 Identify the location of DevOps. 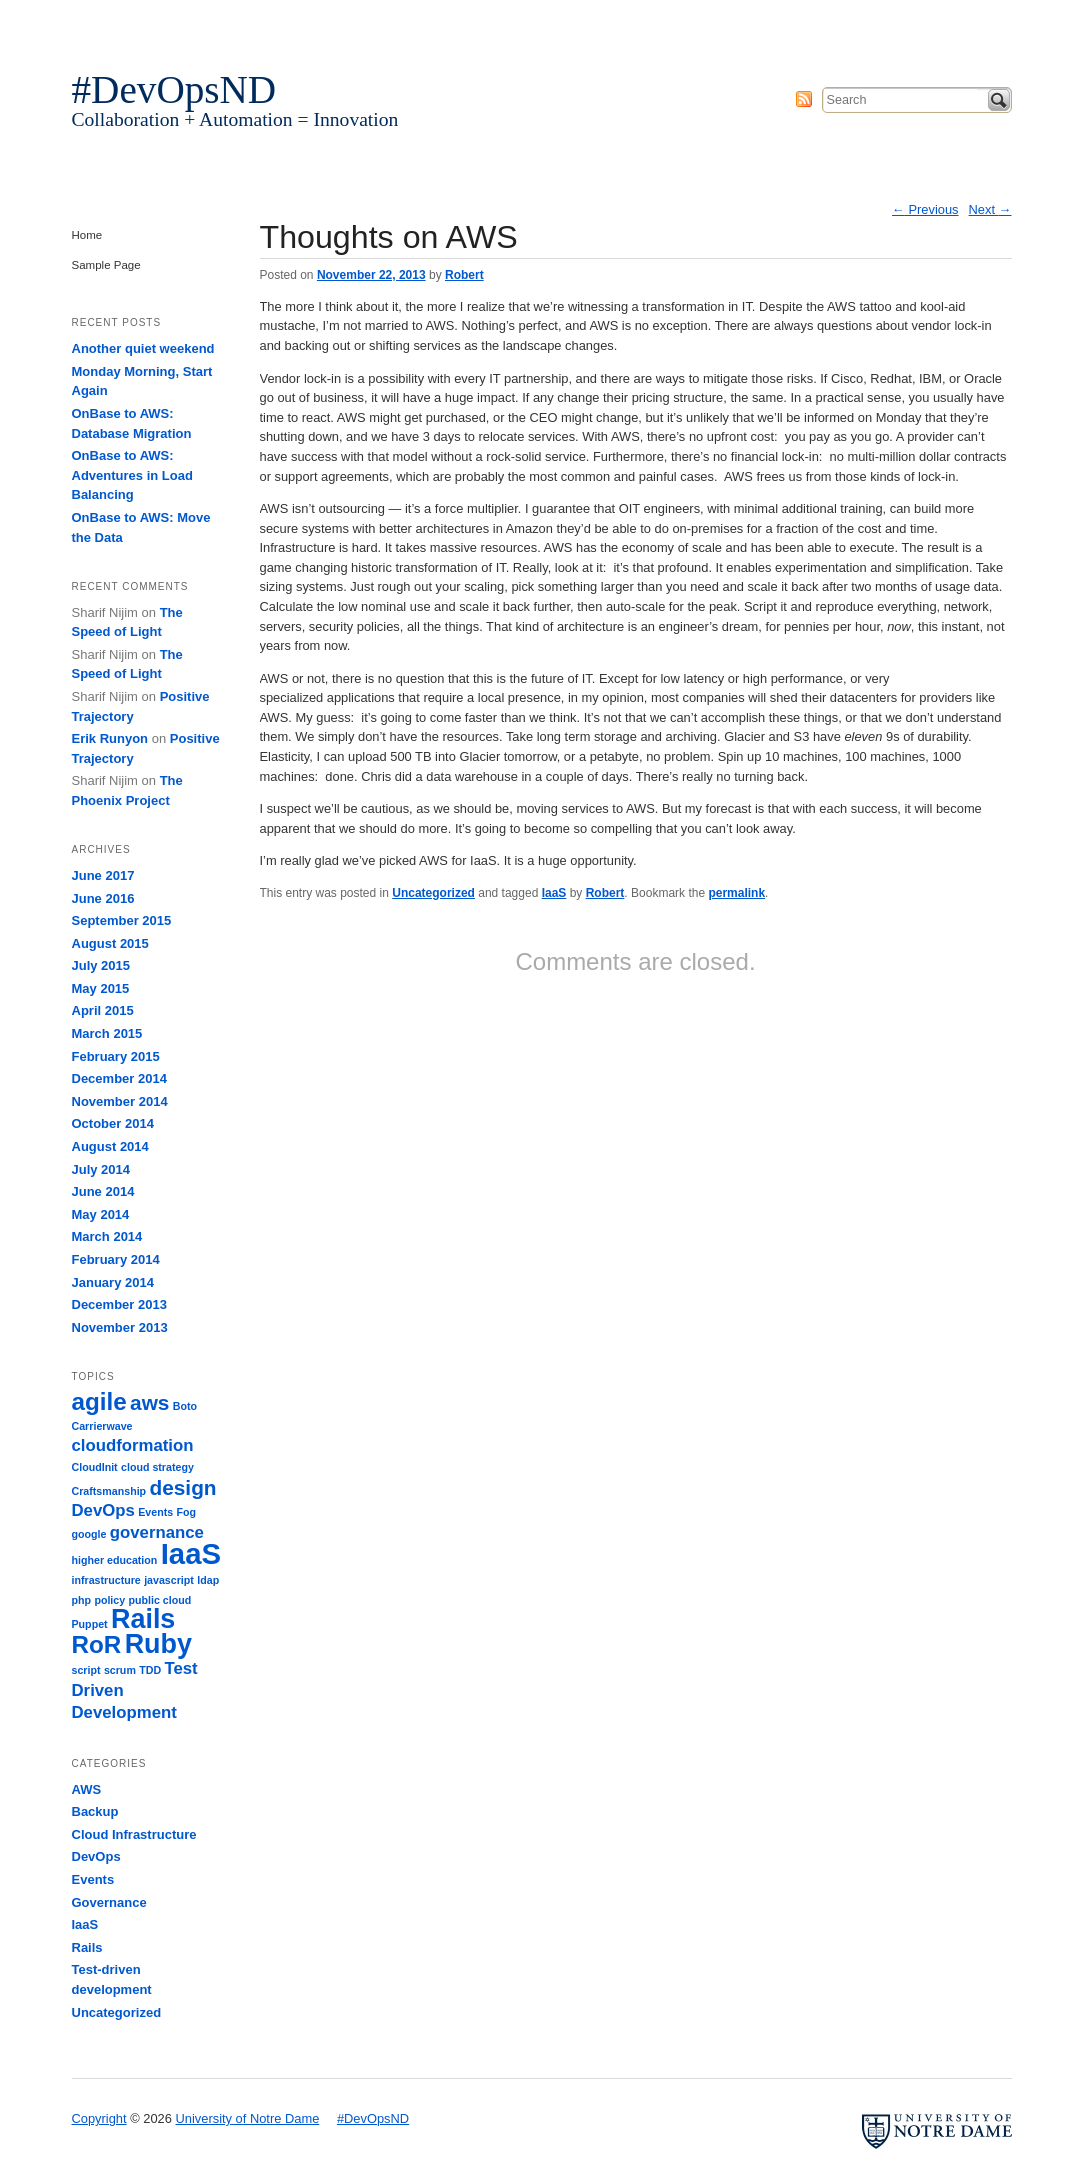
(96, 1856).